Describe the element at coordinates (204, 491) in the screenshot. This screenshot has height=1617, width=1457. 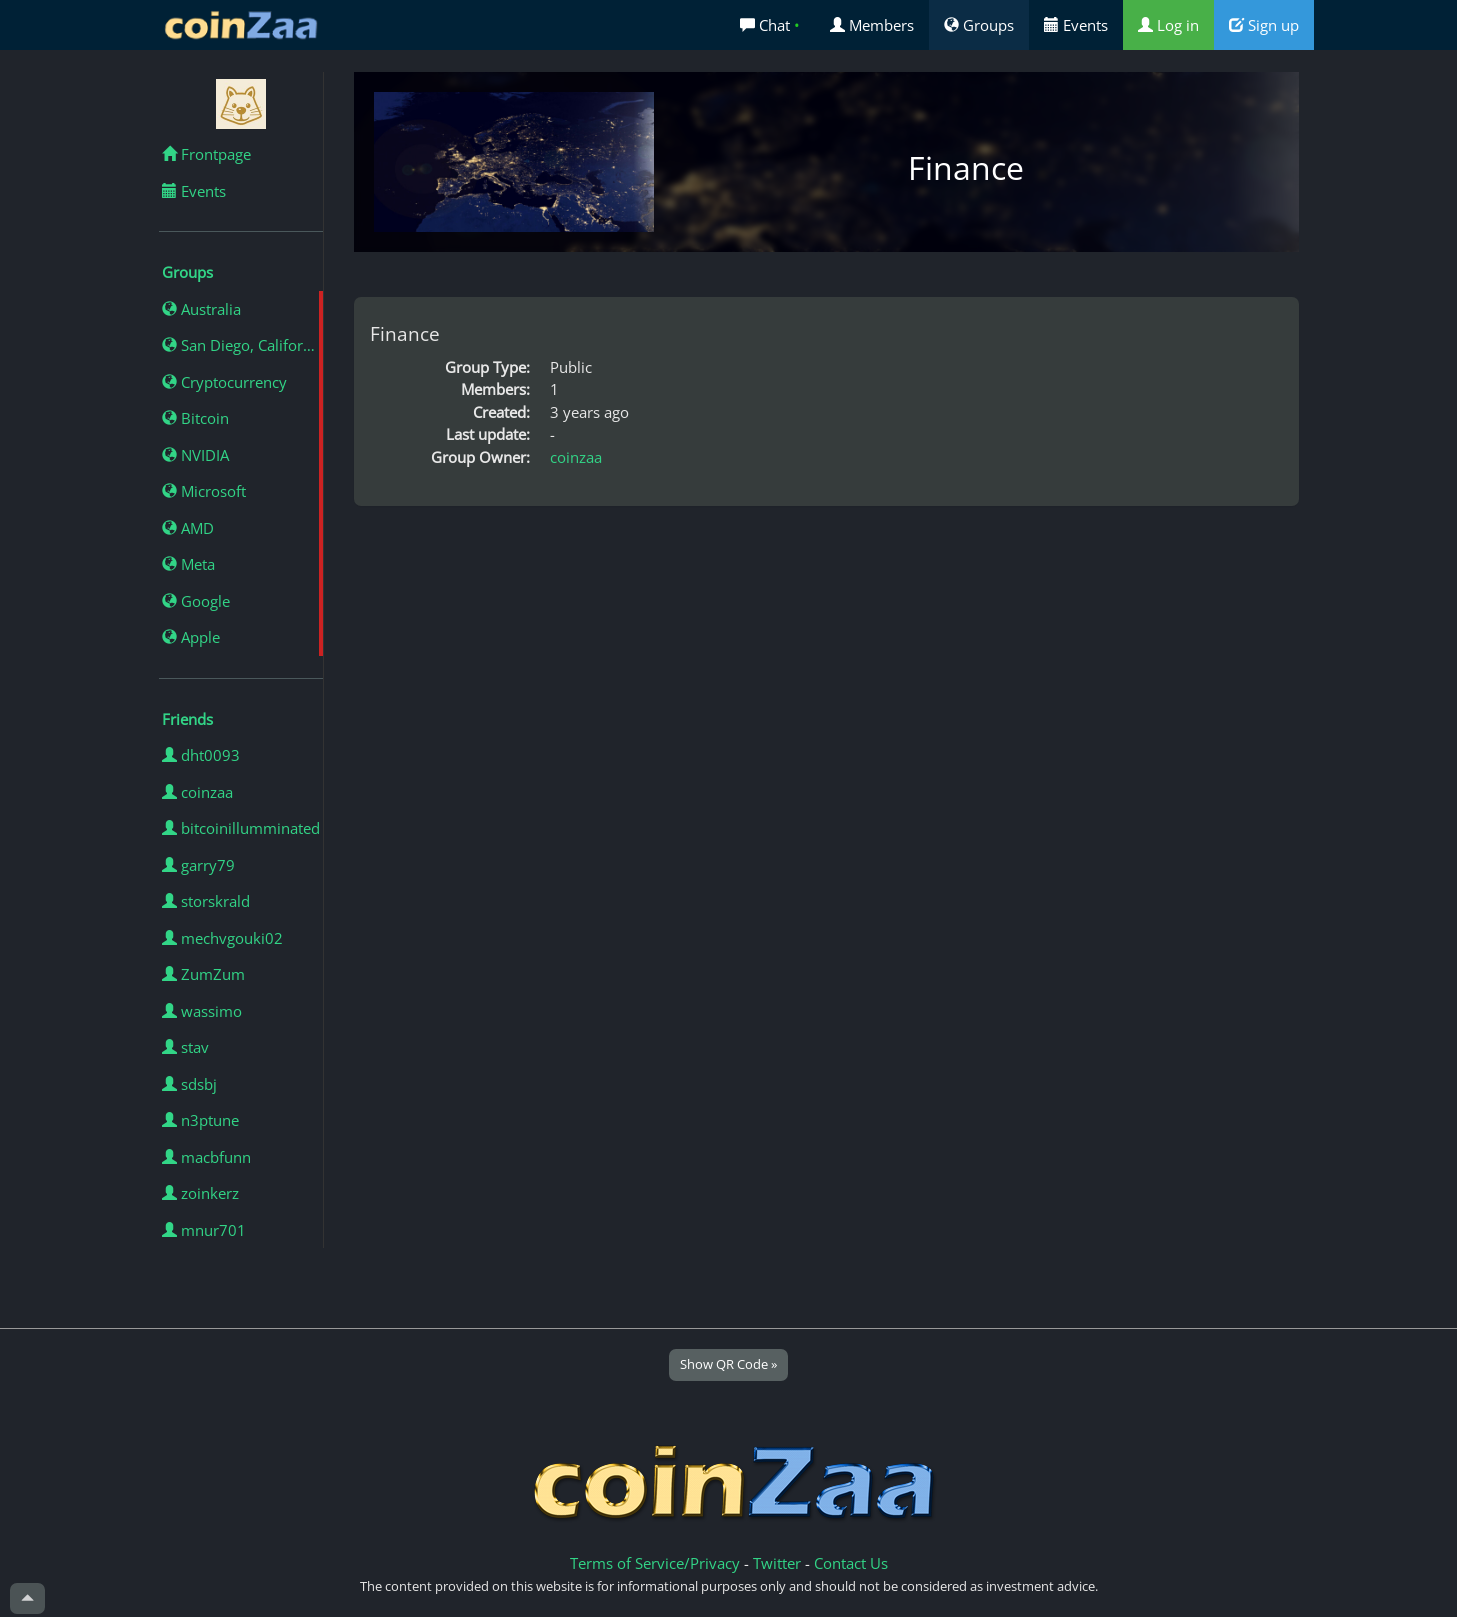
I see `Microsoft` at that location.